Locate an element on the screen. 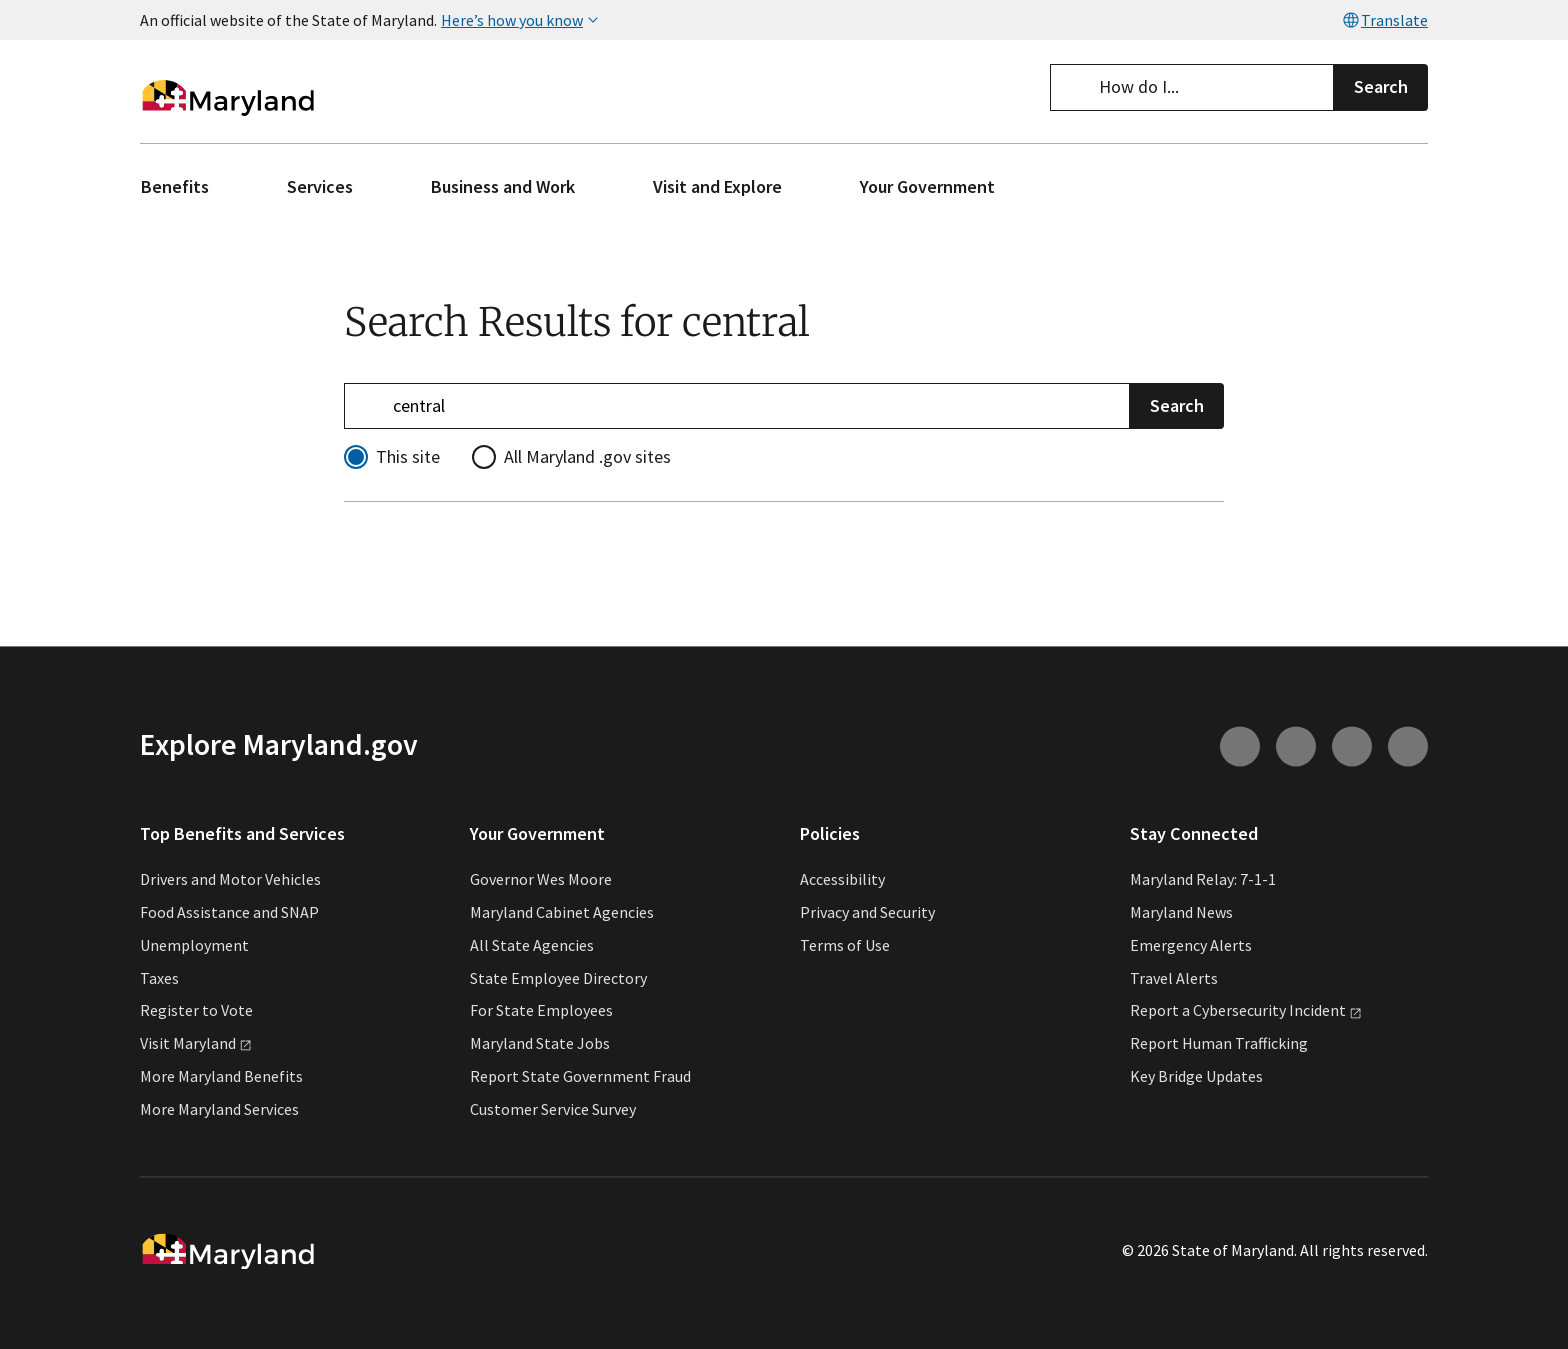  Accessibility is located at coordinates (842, 880).